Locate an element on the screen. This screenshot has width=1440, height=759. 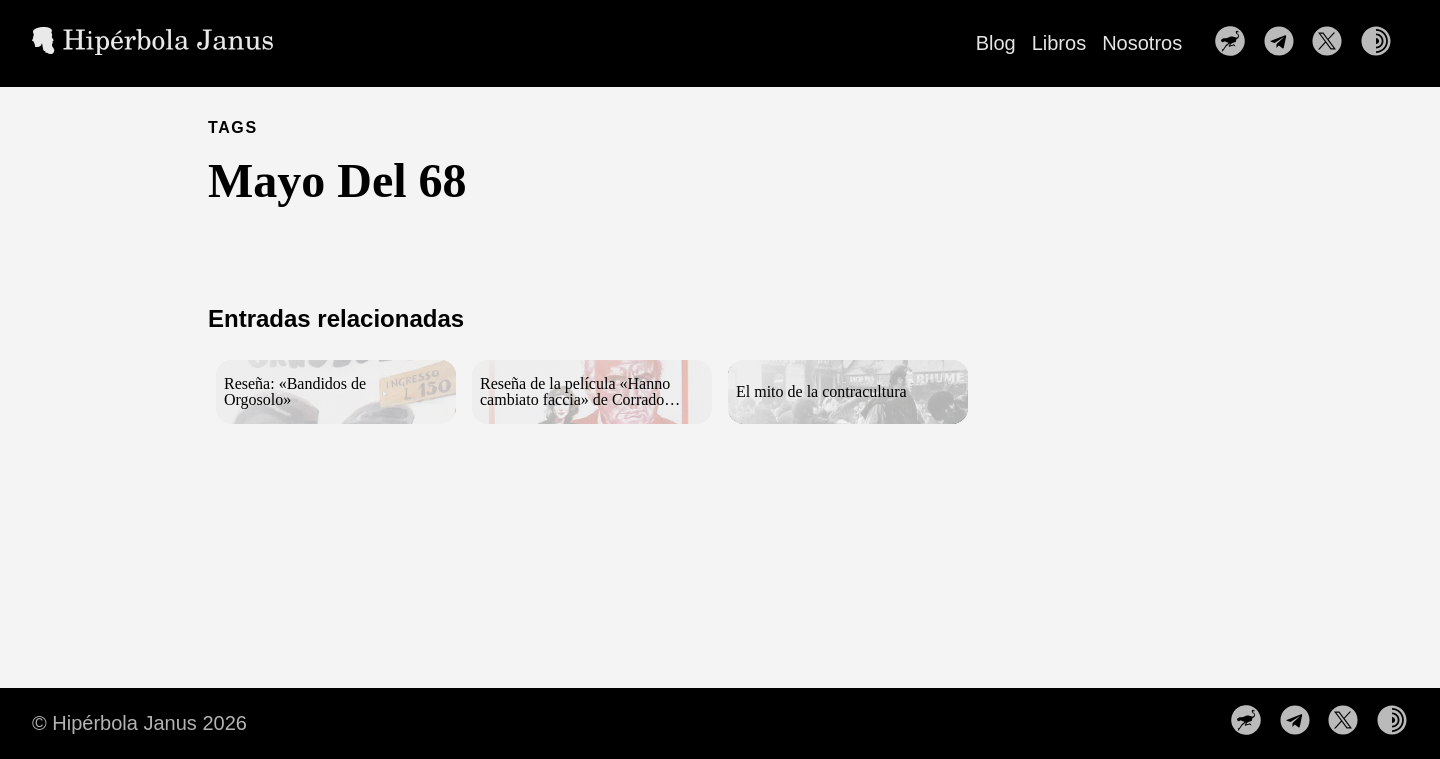
TAGS is located at coordinates (233, 127).